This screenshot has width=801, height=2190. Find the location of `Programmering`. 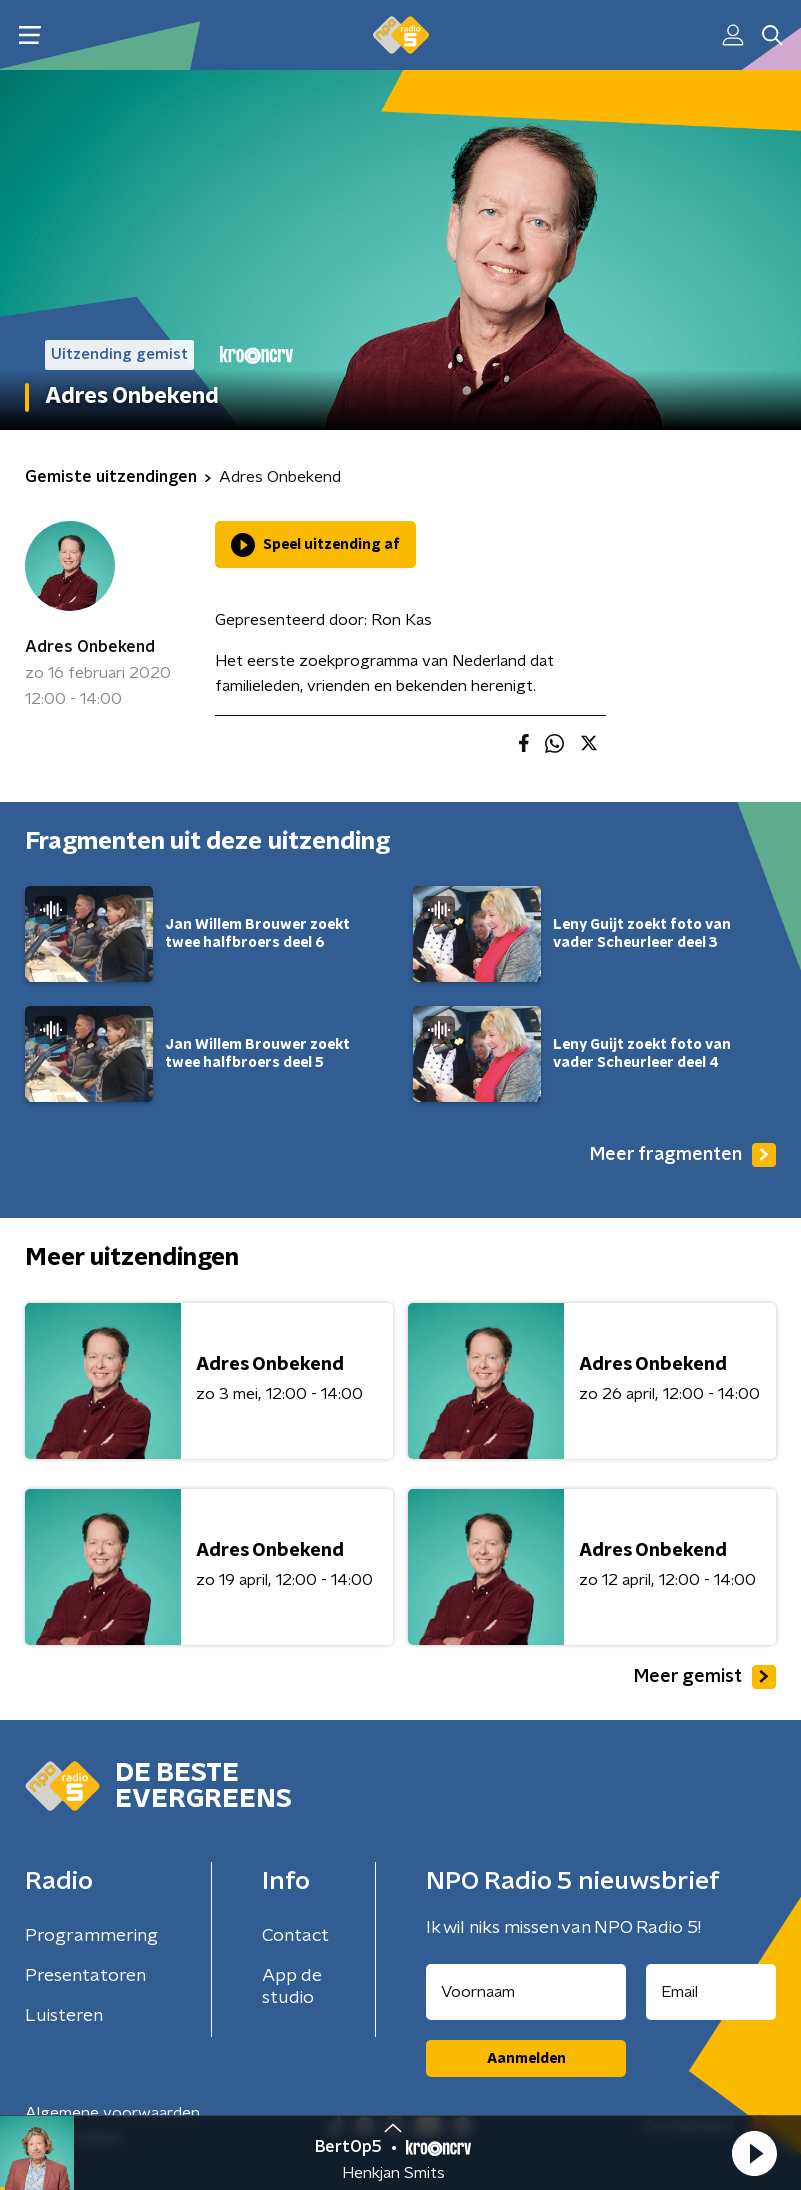

Programmering is located at coordinates (91, 1936).